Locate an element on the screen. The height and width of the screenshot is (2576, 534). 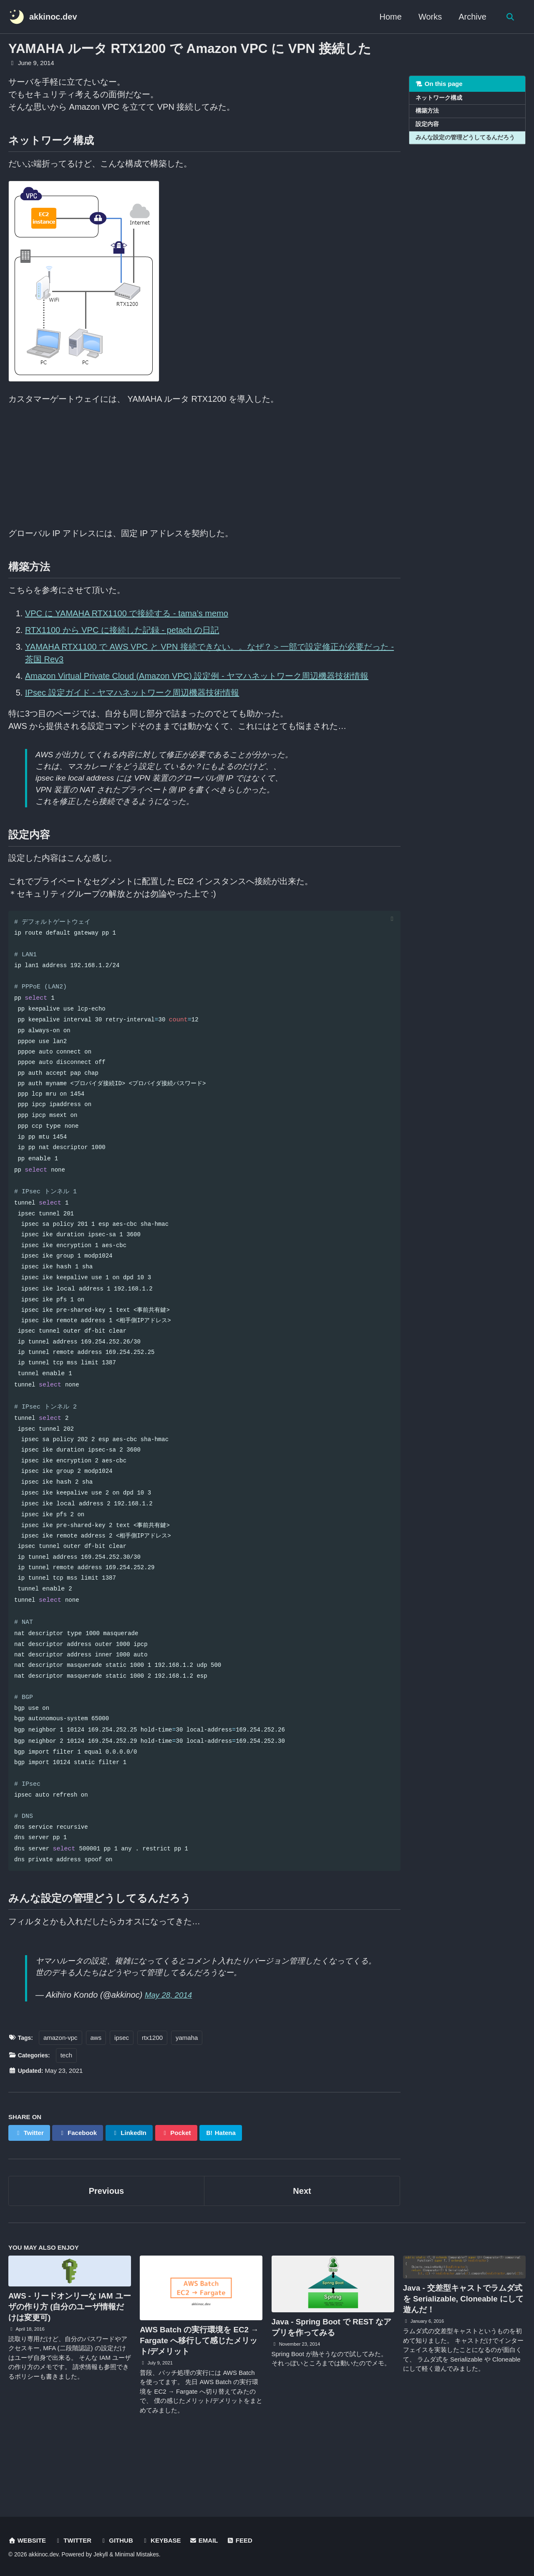
Email is located at coordinates (206, 2540).